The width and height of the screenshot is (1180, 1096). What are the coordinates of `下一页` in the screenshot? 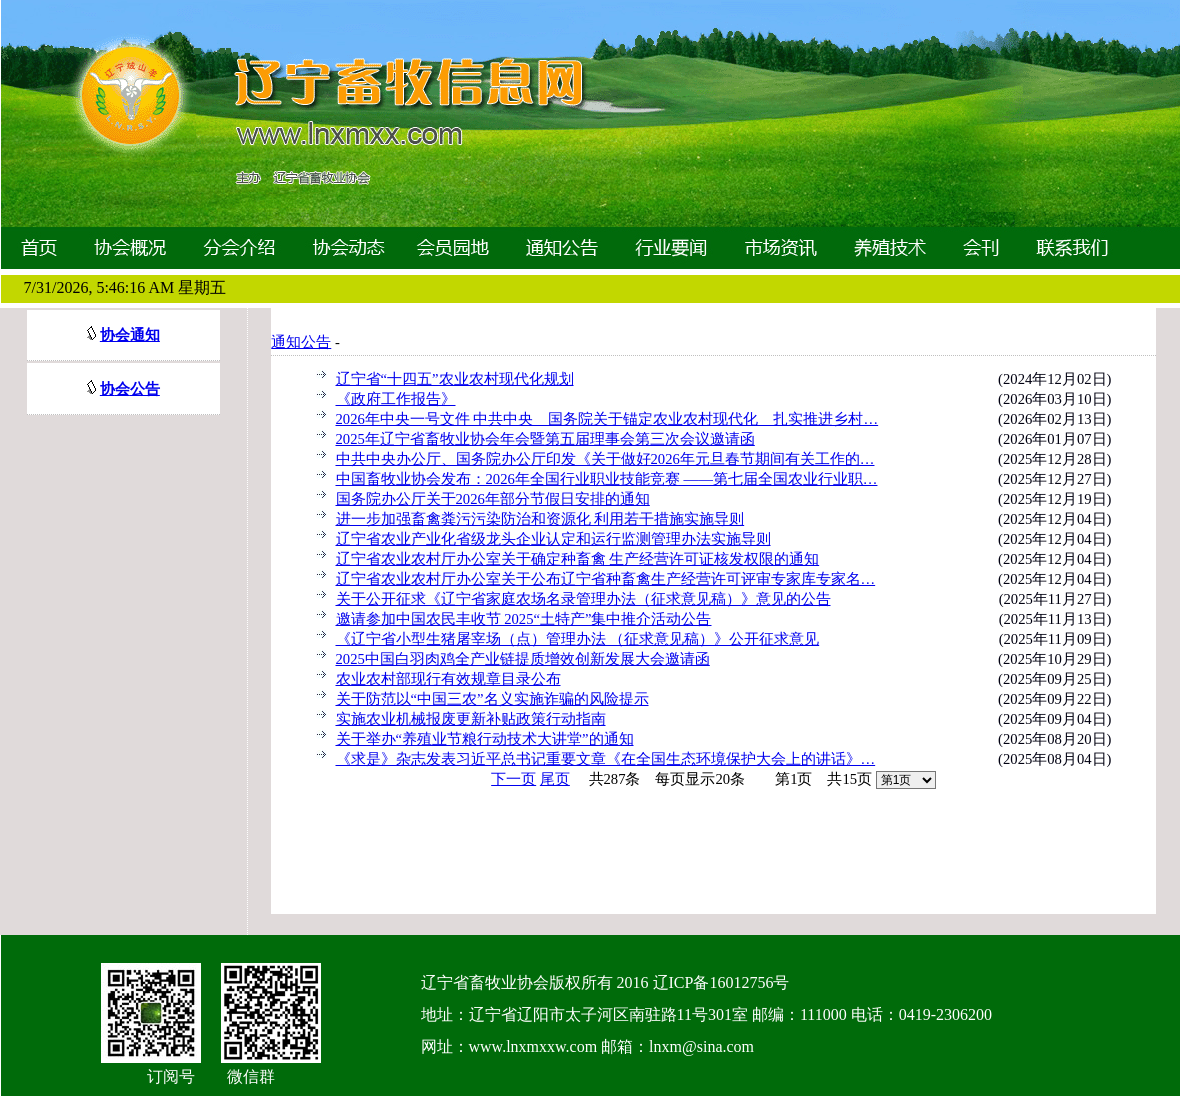 It's located at (513, 779).